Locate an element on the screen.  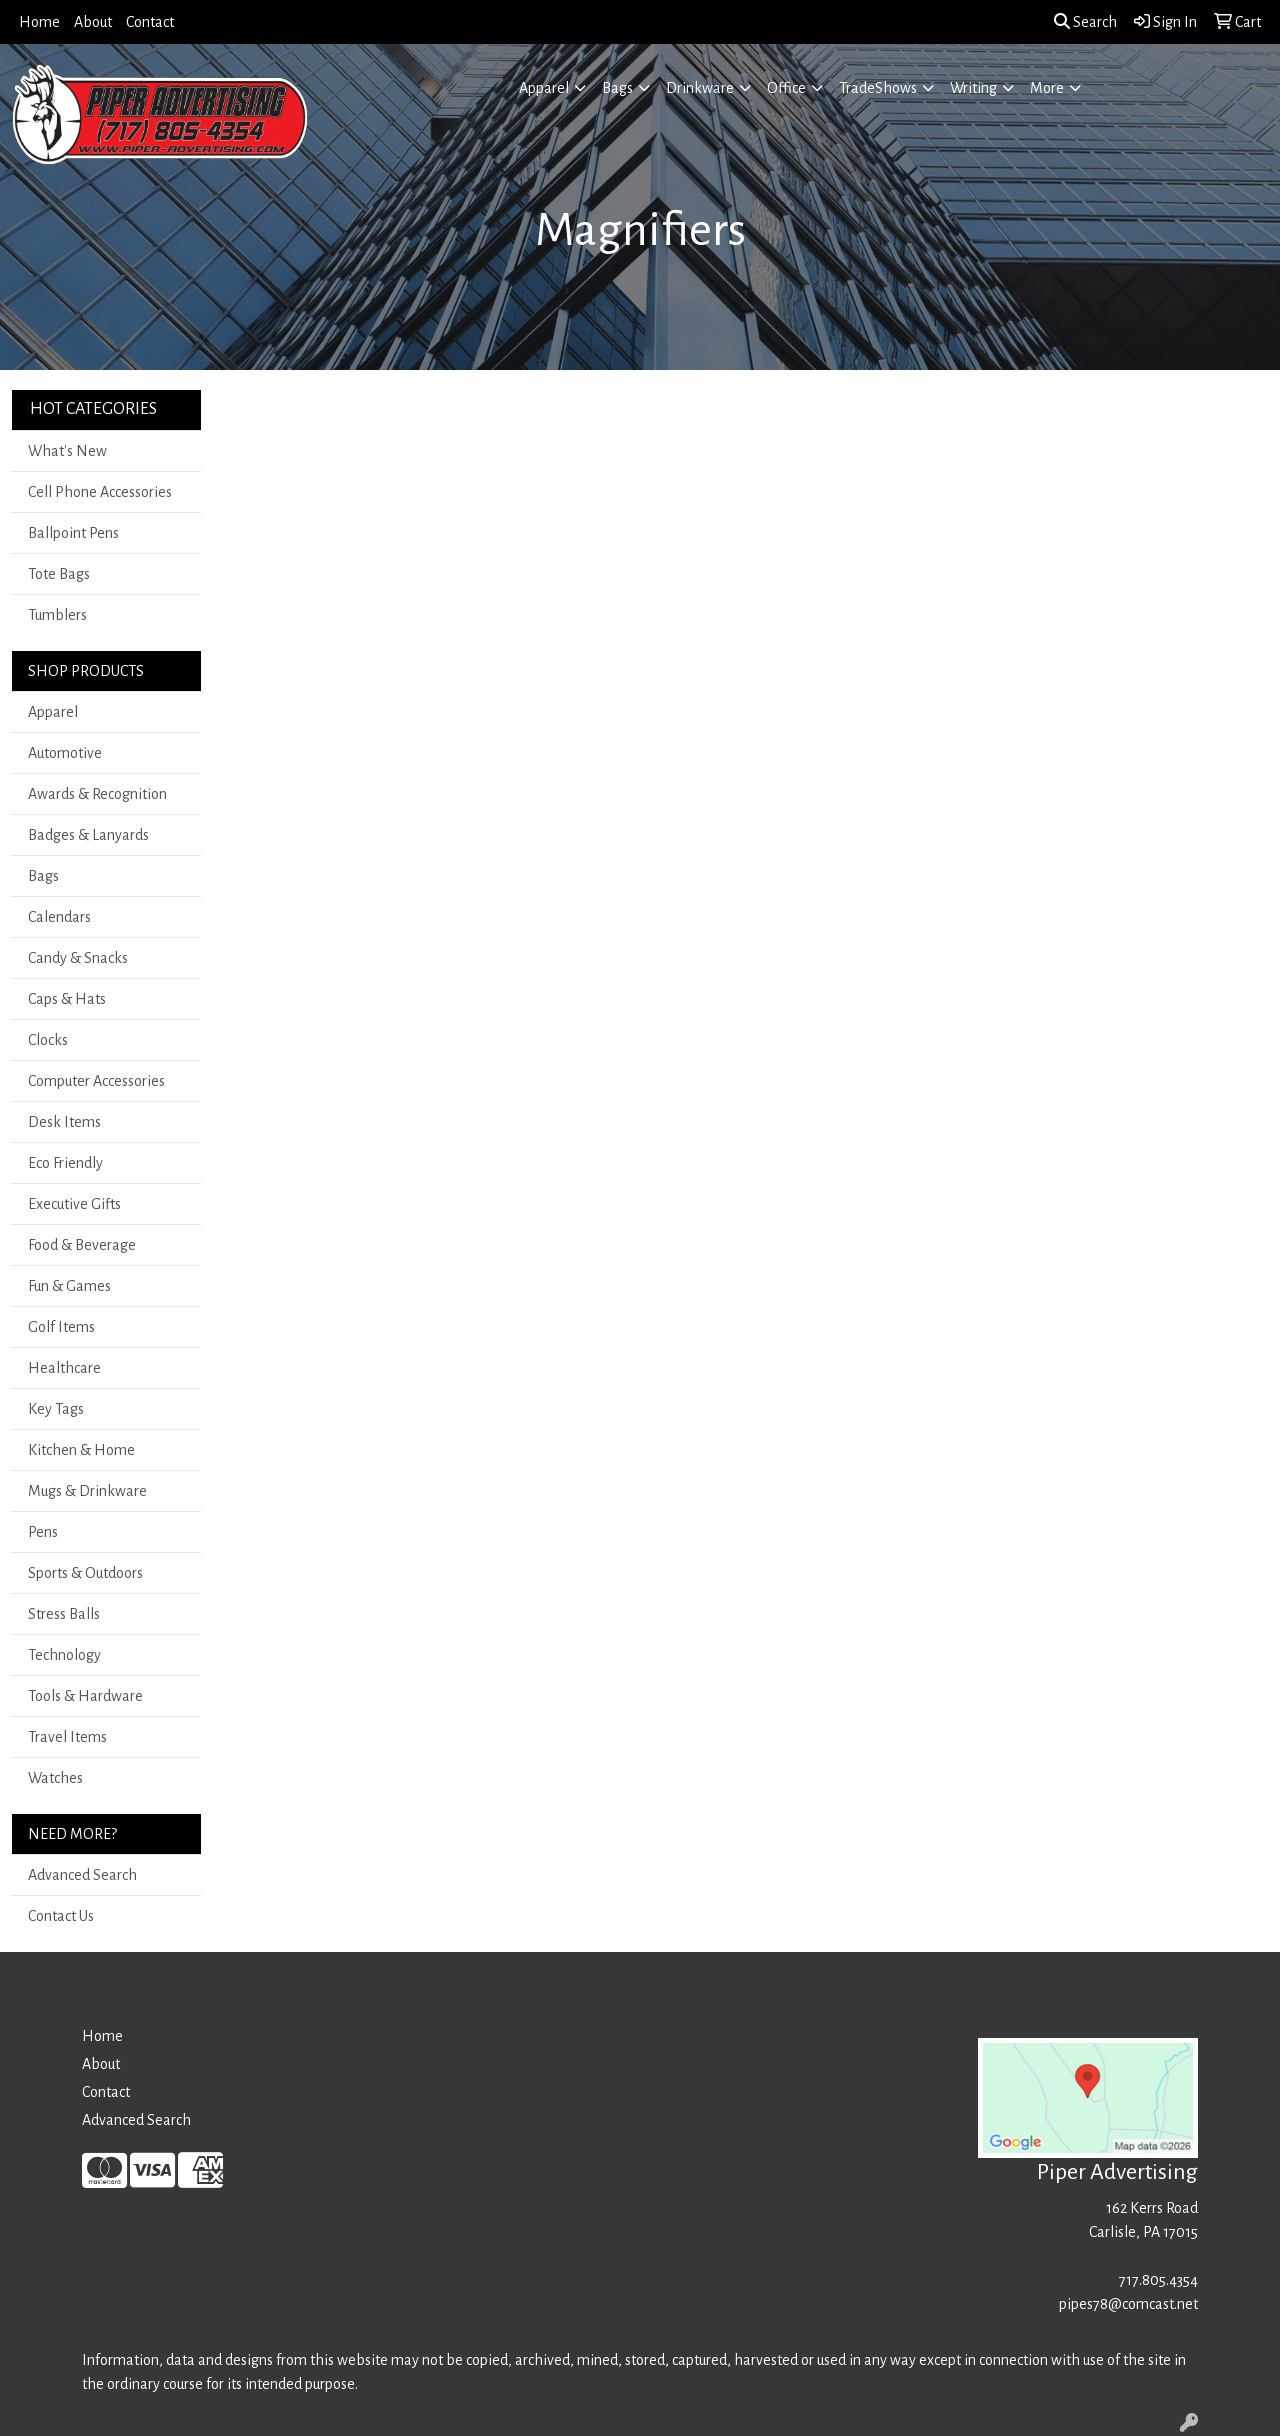
Mugs & Drinkware is located at coordinates (87, 1491).